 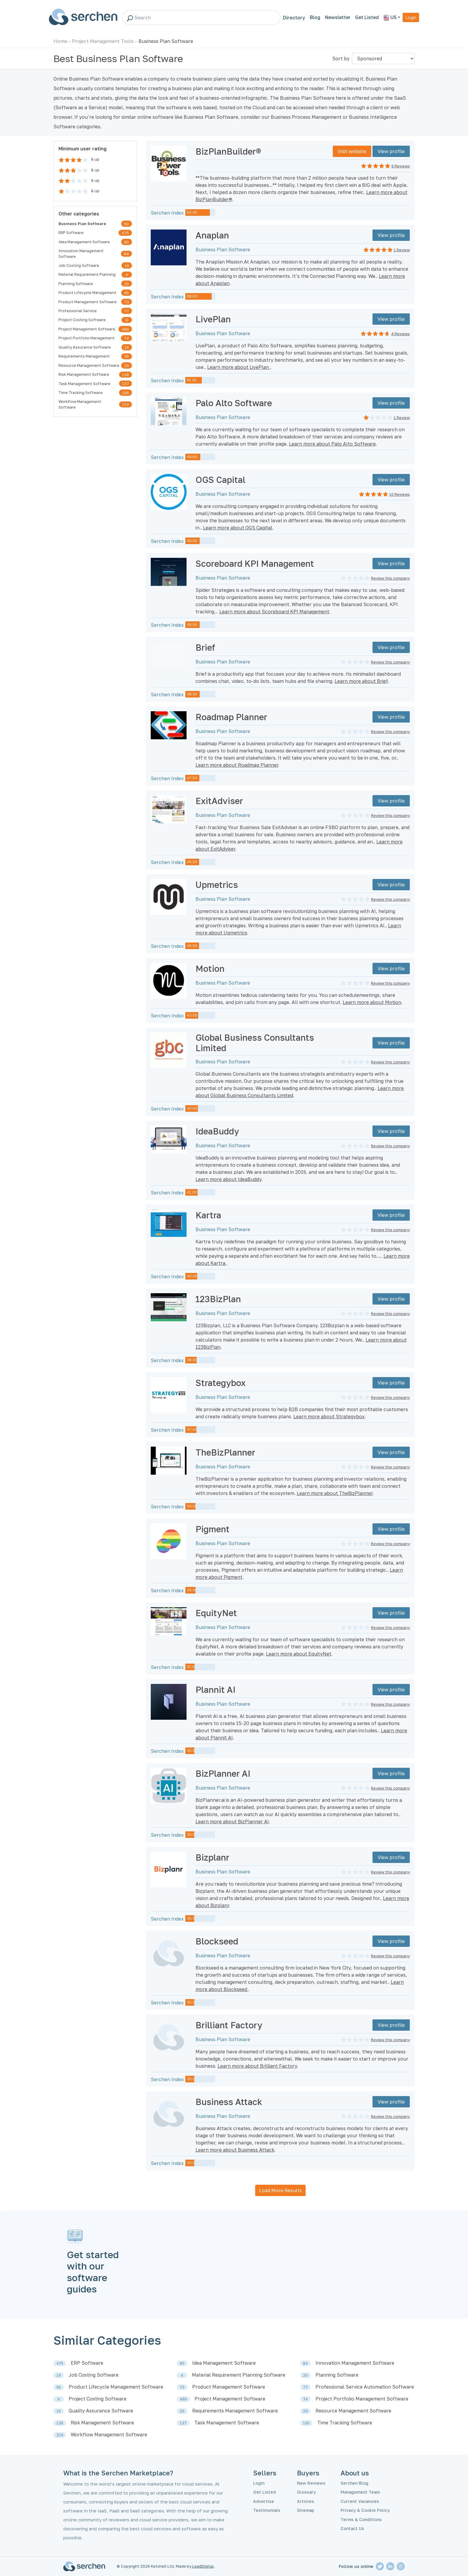 What do you see at coordinates (263, 2501) in the screenshot?
I see `Advertise` at bounding box center [263, 2501].